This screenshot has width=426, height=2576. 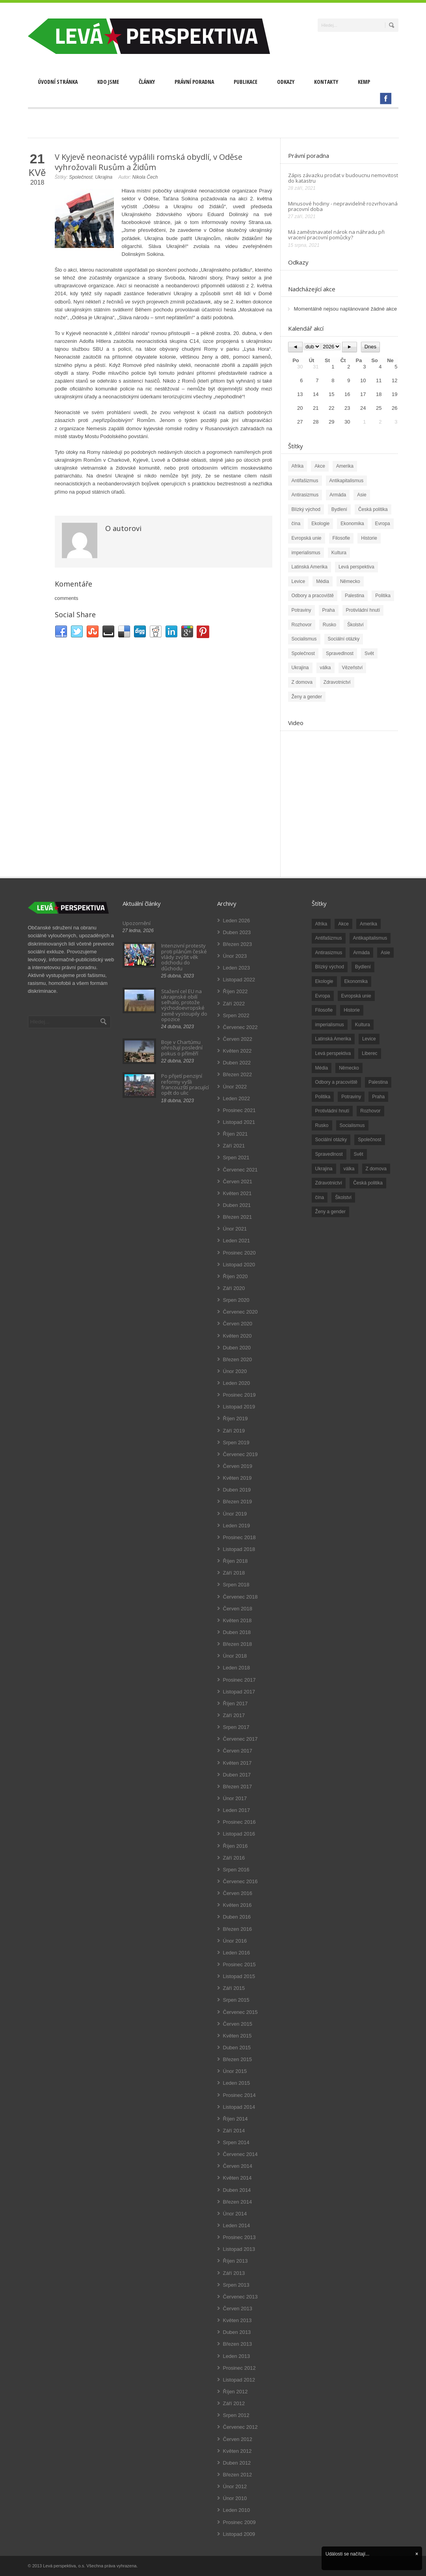 I want to click on Asie [Asie (57 položek)], so click(x=385, y=952).